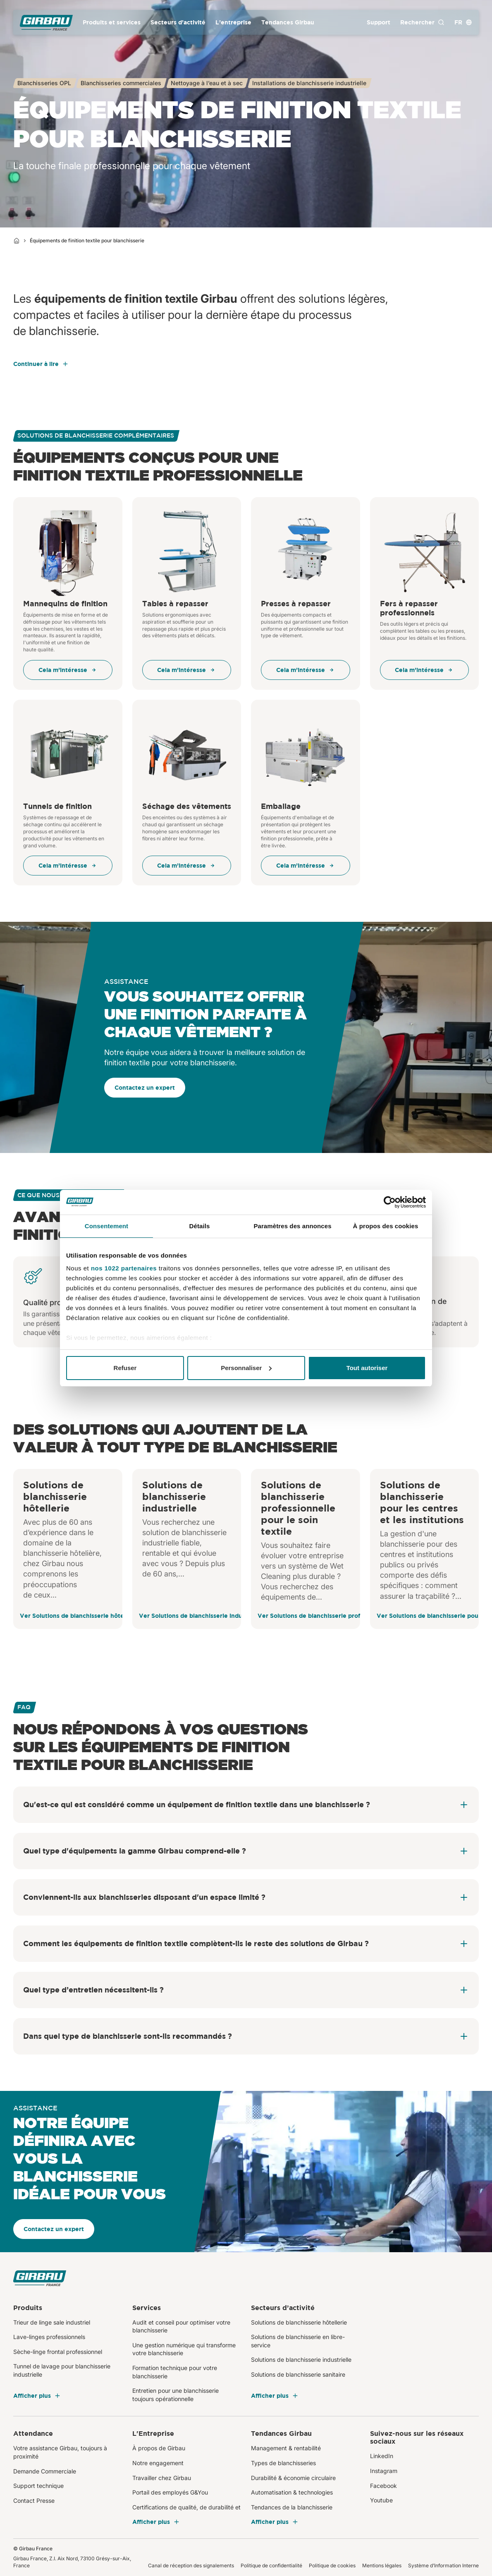 This screenshot has height=2576, width=492. Describe the element at coordinates (46, 22) in the screenshot. I see `[Girbau France]` at that location.